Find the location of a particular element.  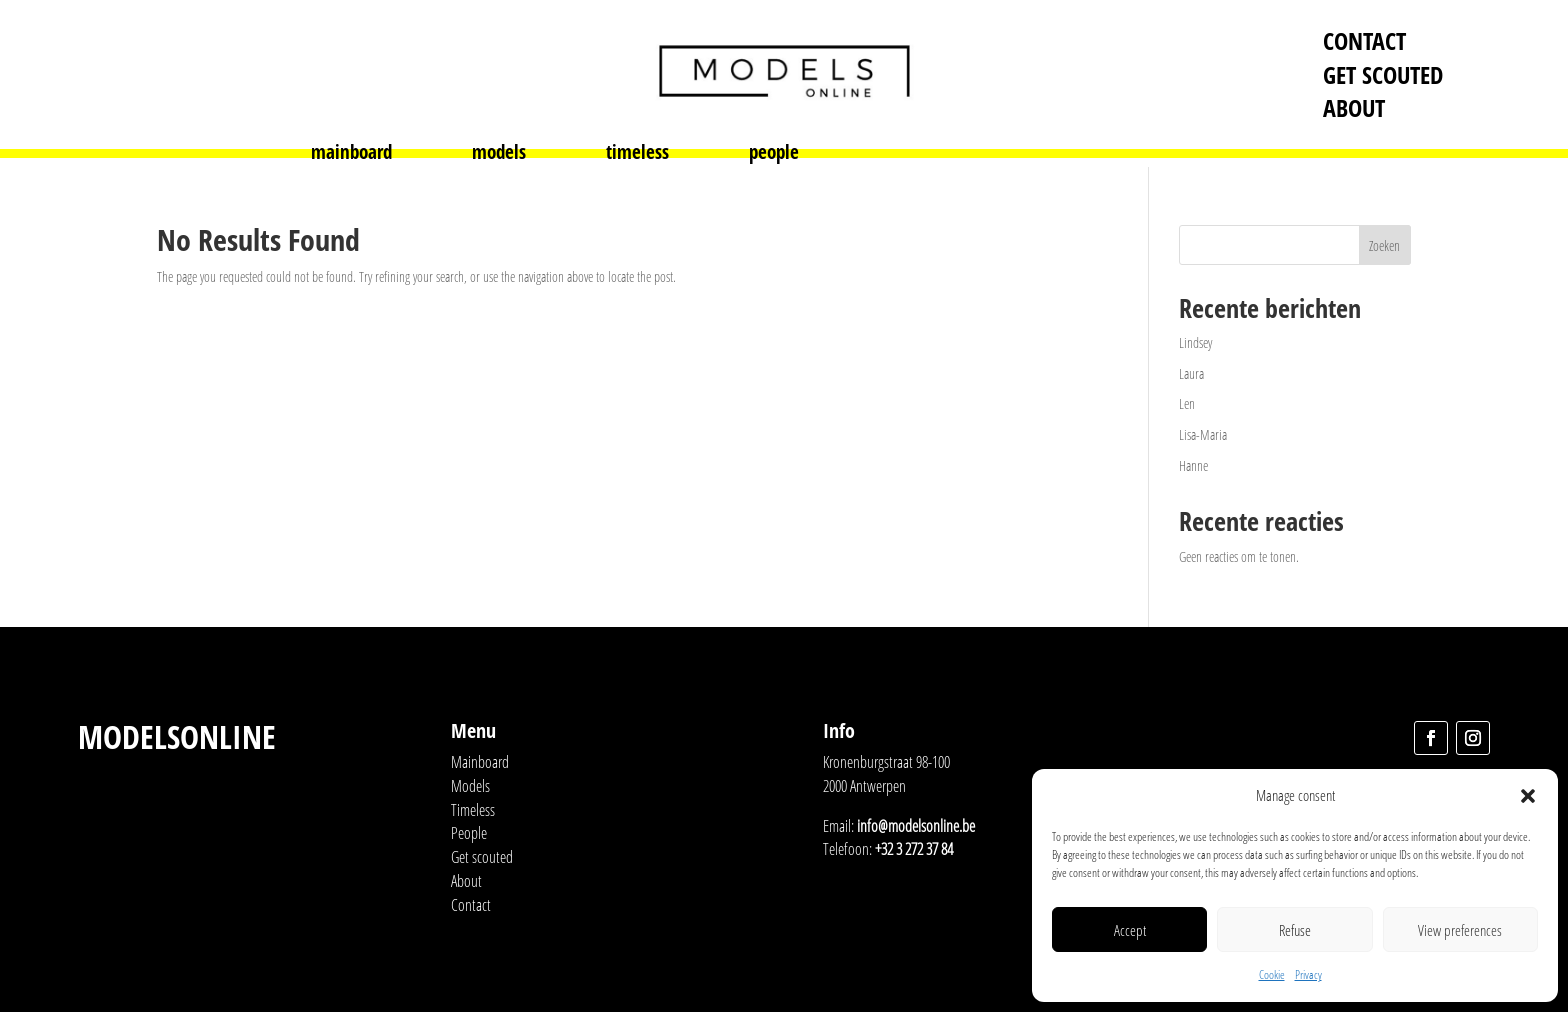

Models is located at coordinates (470, 786).